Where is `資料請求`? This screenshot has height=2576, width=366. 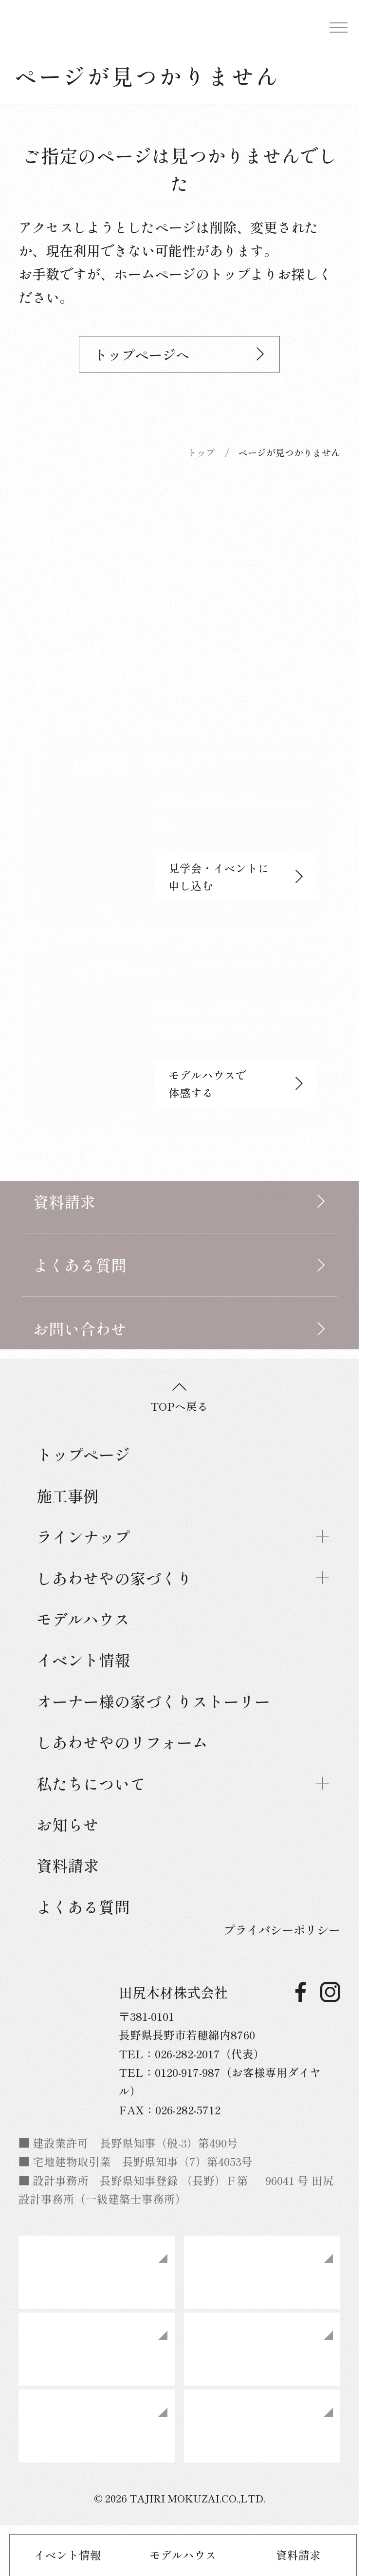 資料請求 is located at coordinates (298, 2554).